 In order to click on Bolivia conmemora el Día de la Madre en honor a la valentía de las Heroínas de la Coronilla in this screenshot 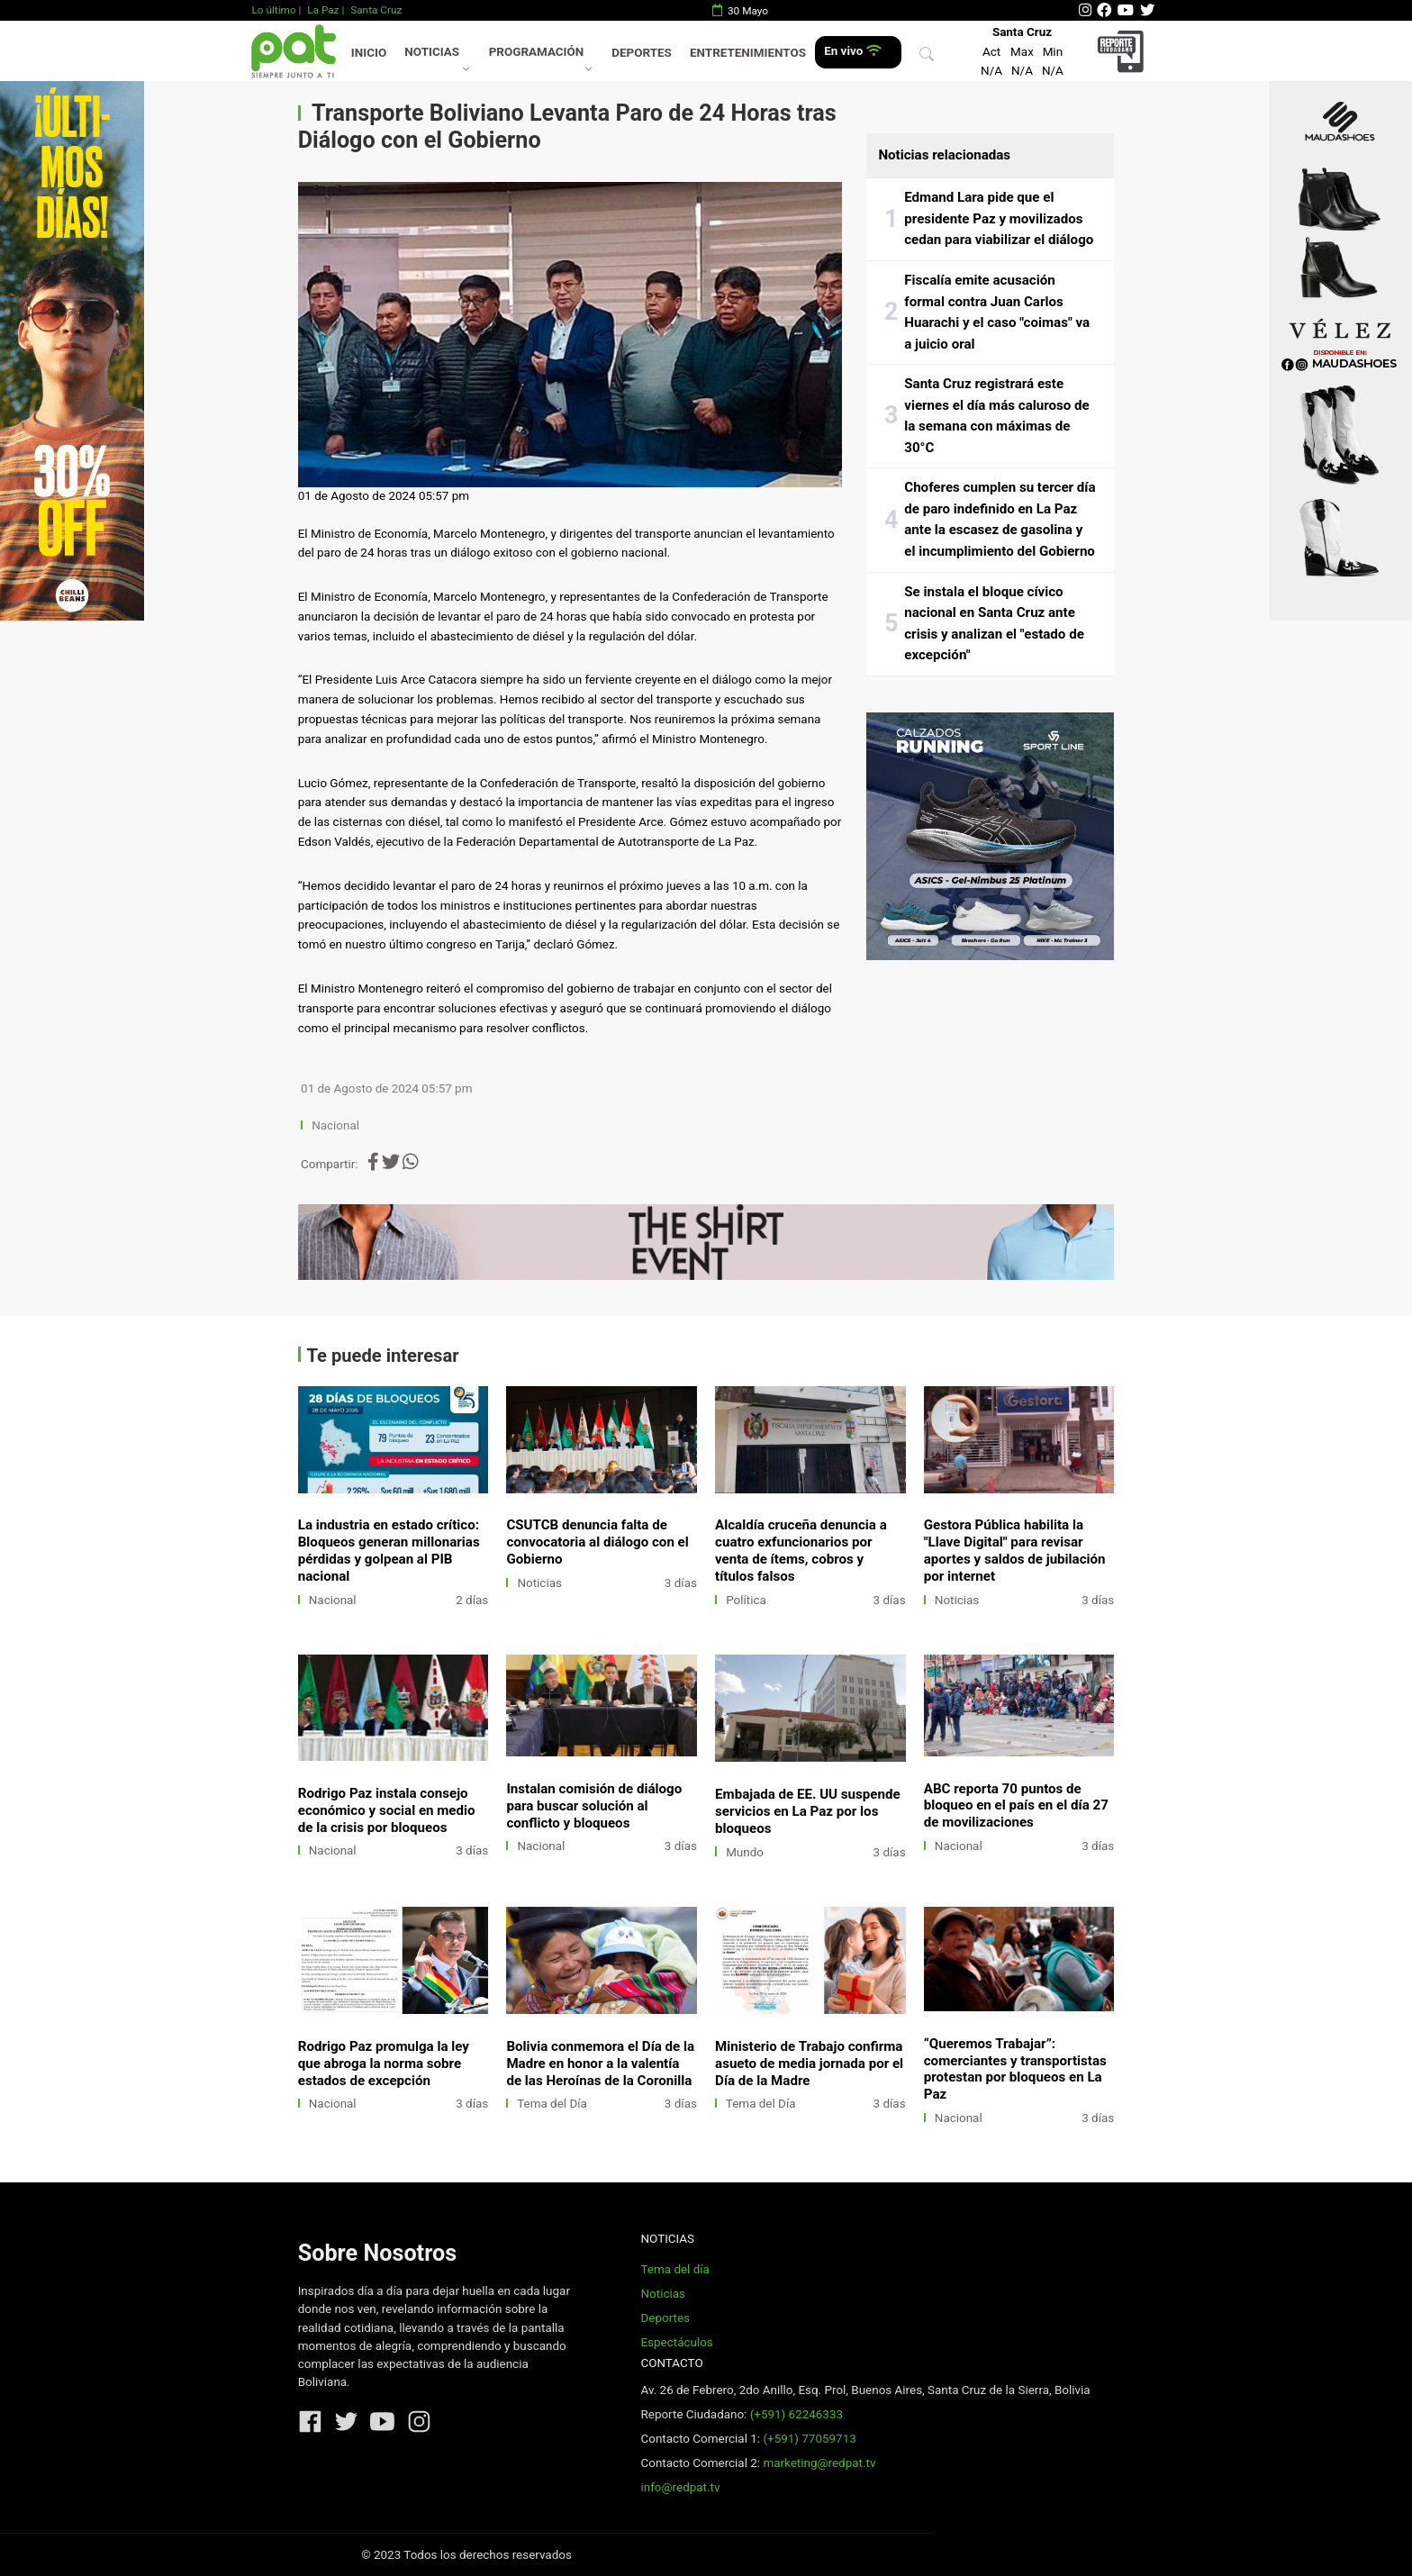, I will do `click(600, 2063)`.